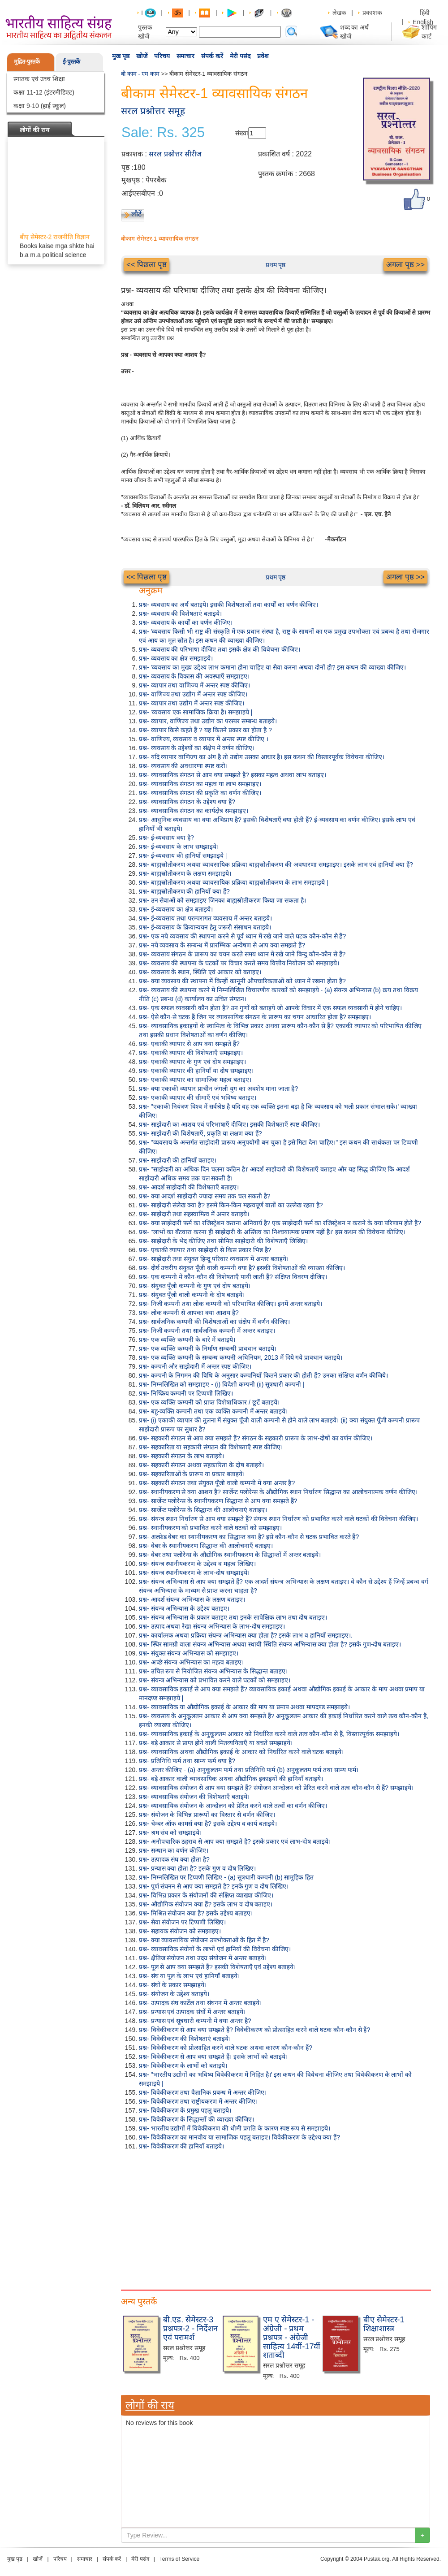 The width and height of the screenshot is (448, 2576). I want to click on प्रश्न- सन्धान का वर्णन कीजिए।, so click(173, 1850).